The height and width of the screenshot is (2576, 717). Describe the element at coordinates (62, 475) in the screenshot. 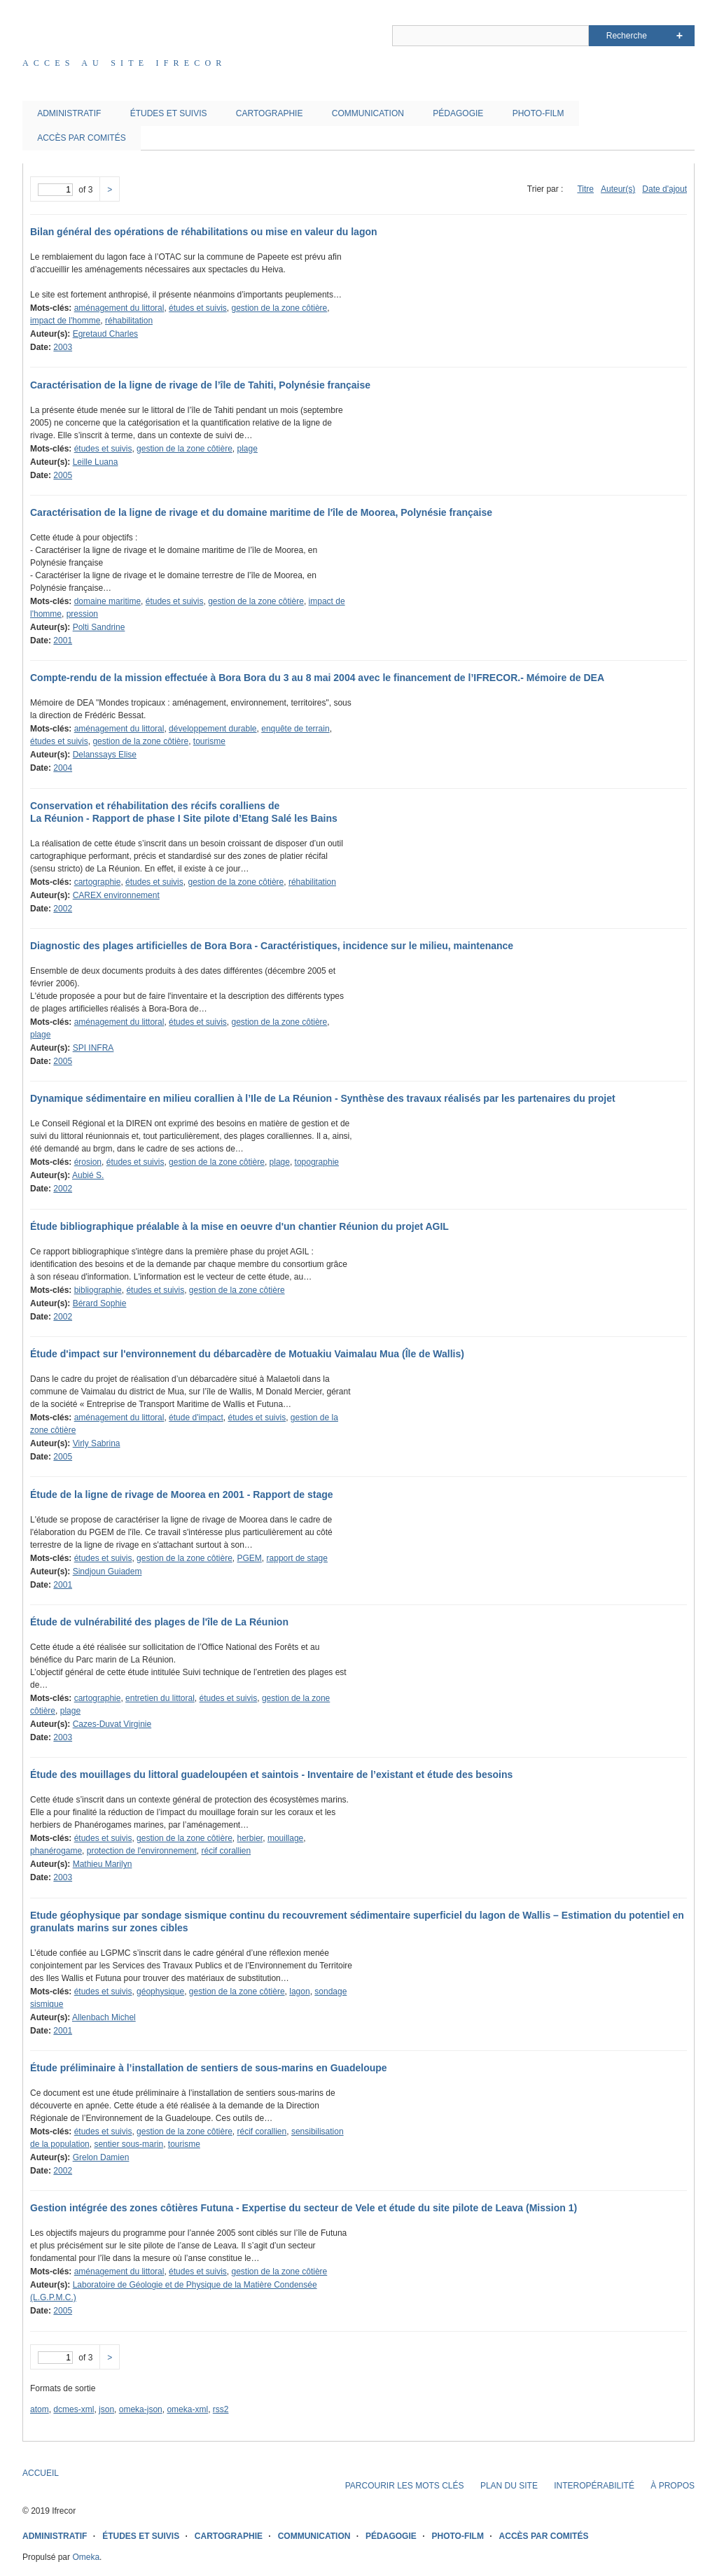

I see `2005` at that location.